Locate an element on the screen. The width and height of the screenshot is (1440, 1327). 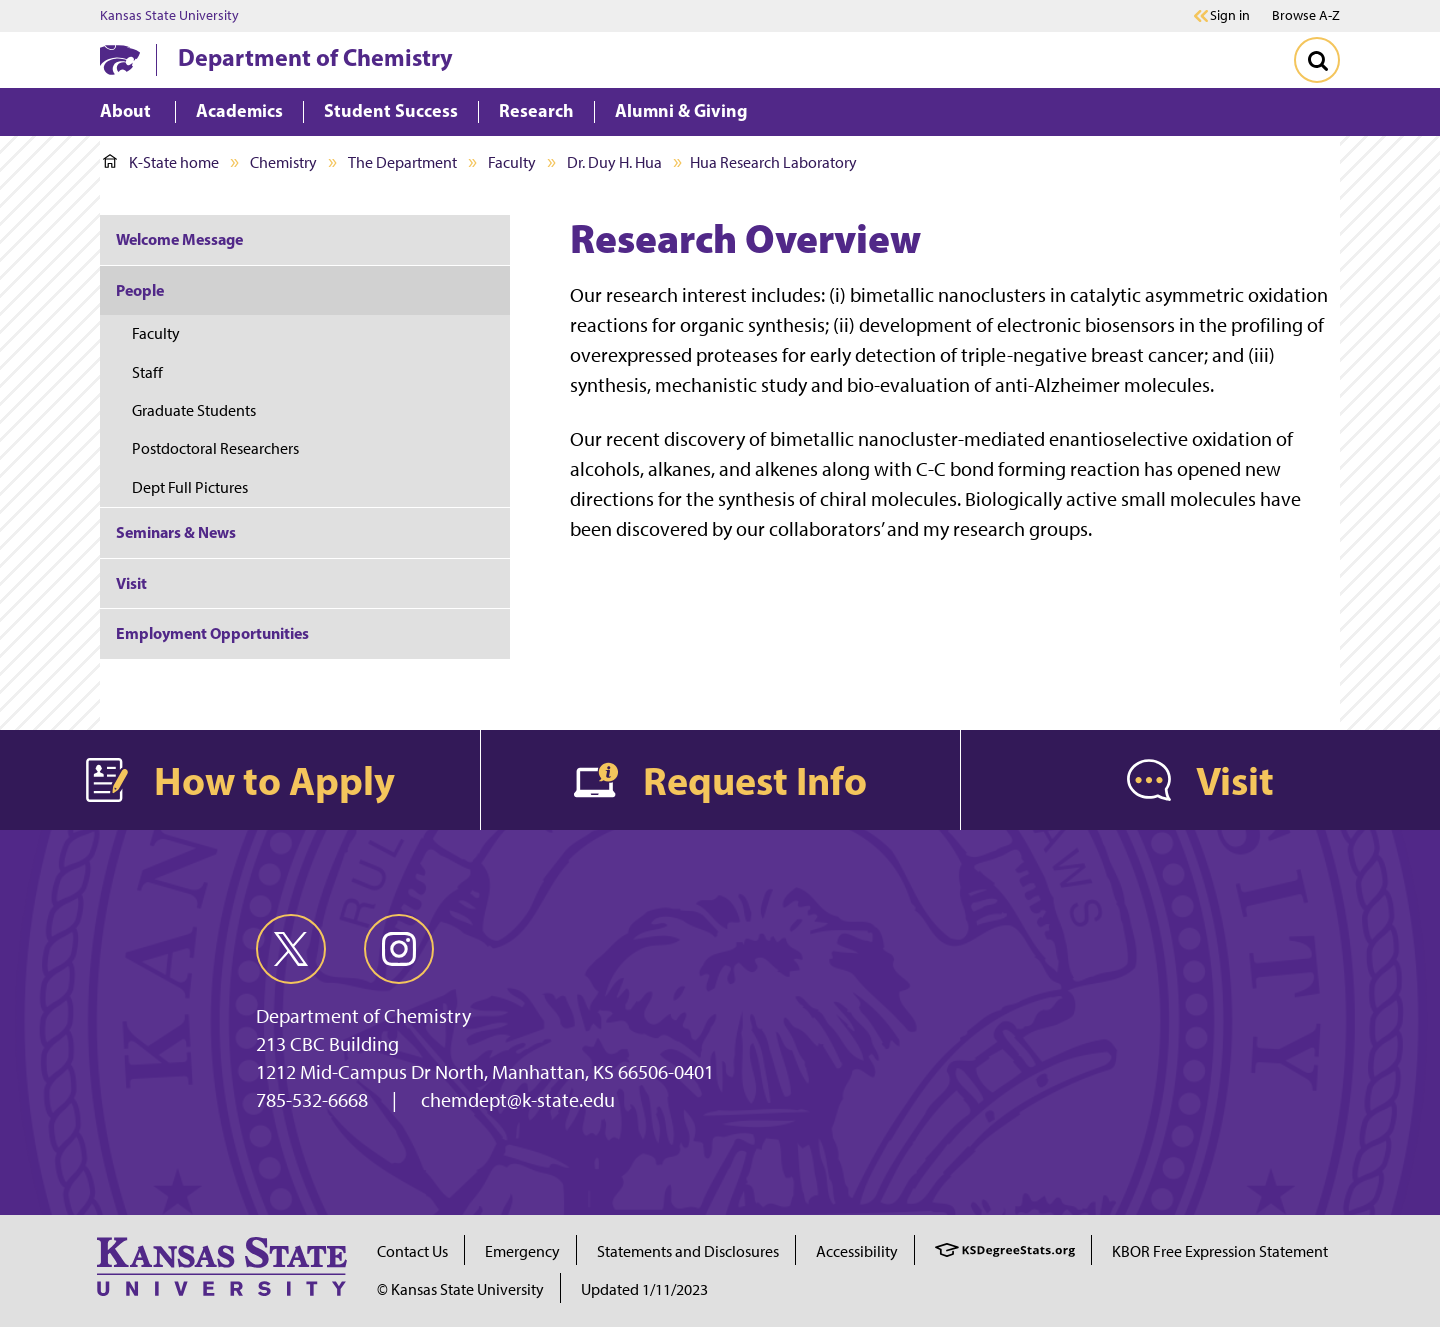
Browse A-Z is located at coordinates (1306, 15).